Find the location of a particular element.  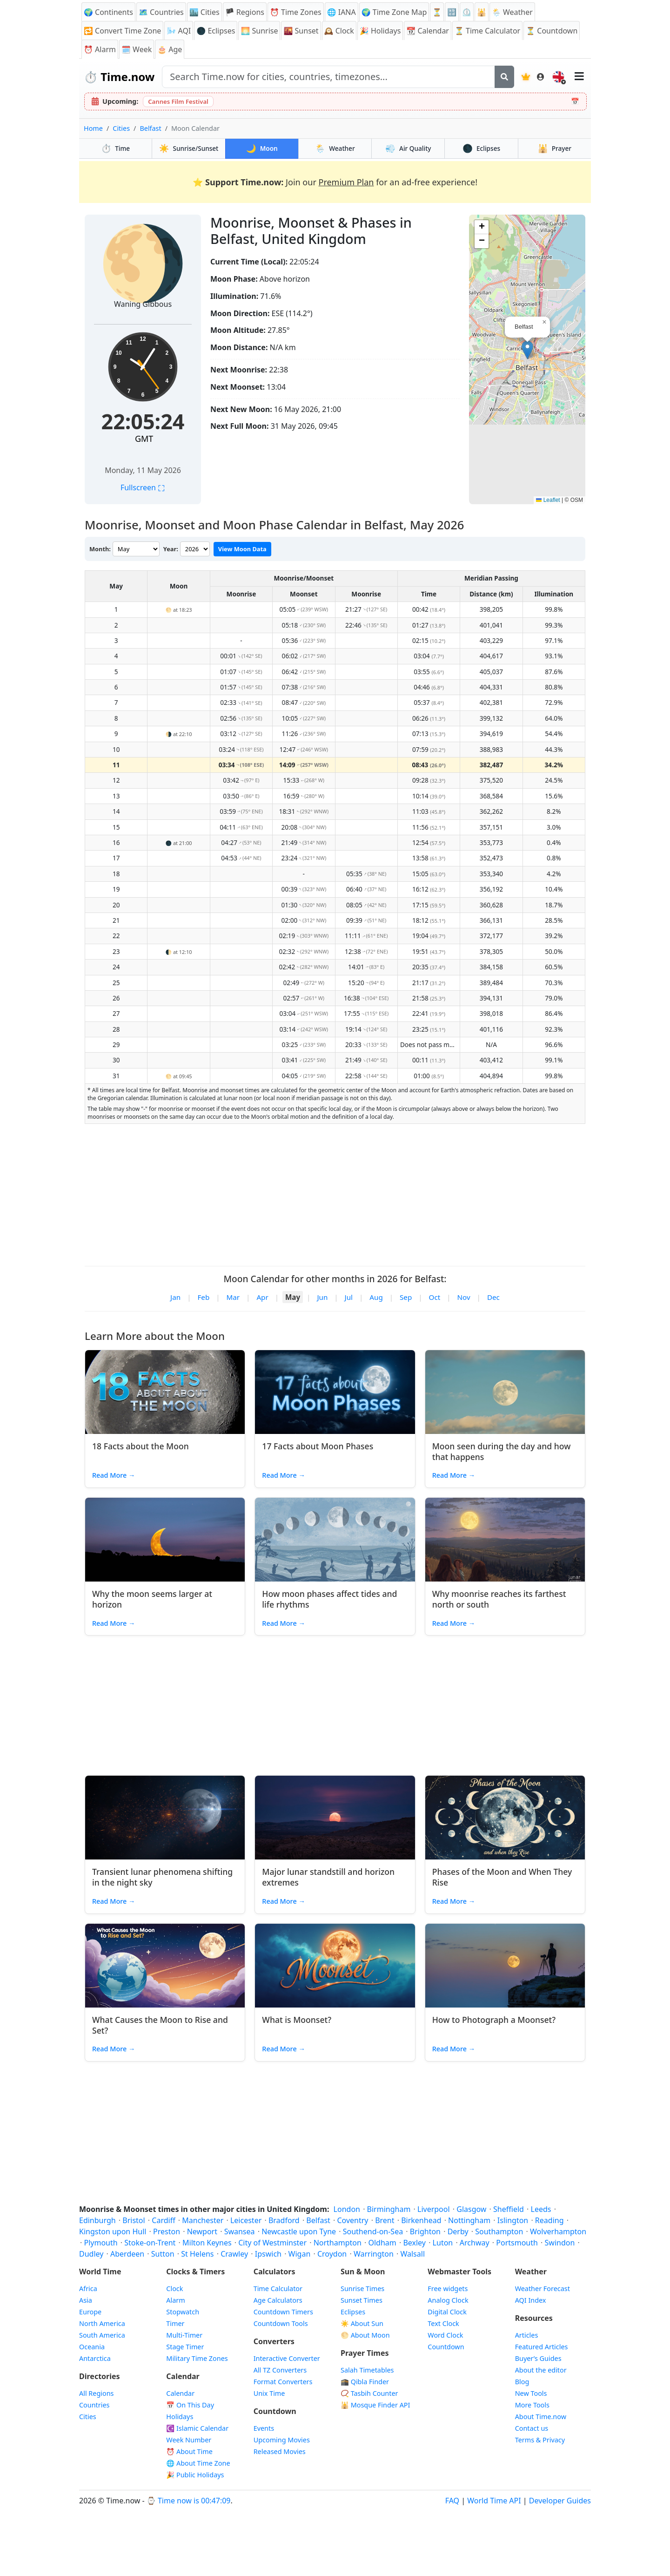

🌍 Time Zone Map is located at coordinates (394, 12).